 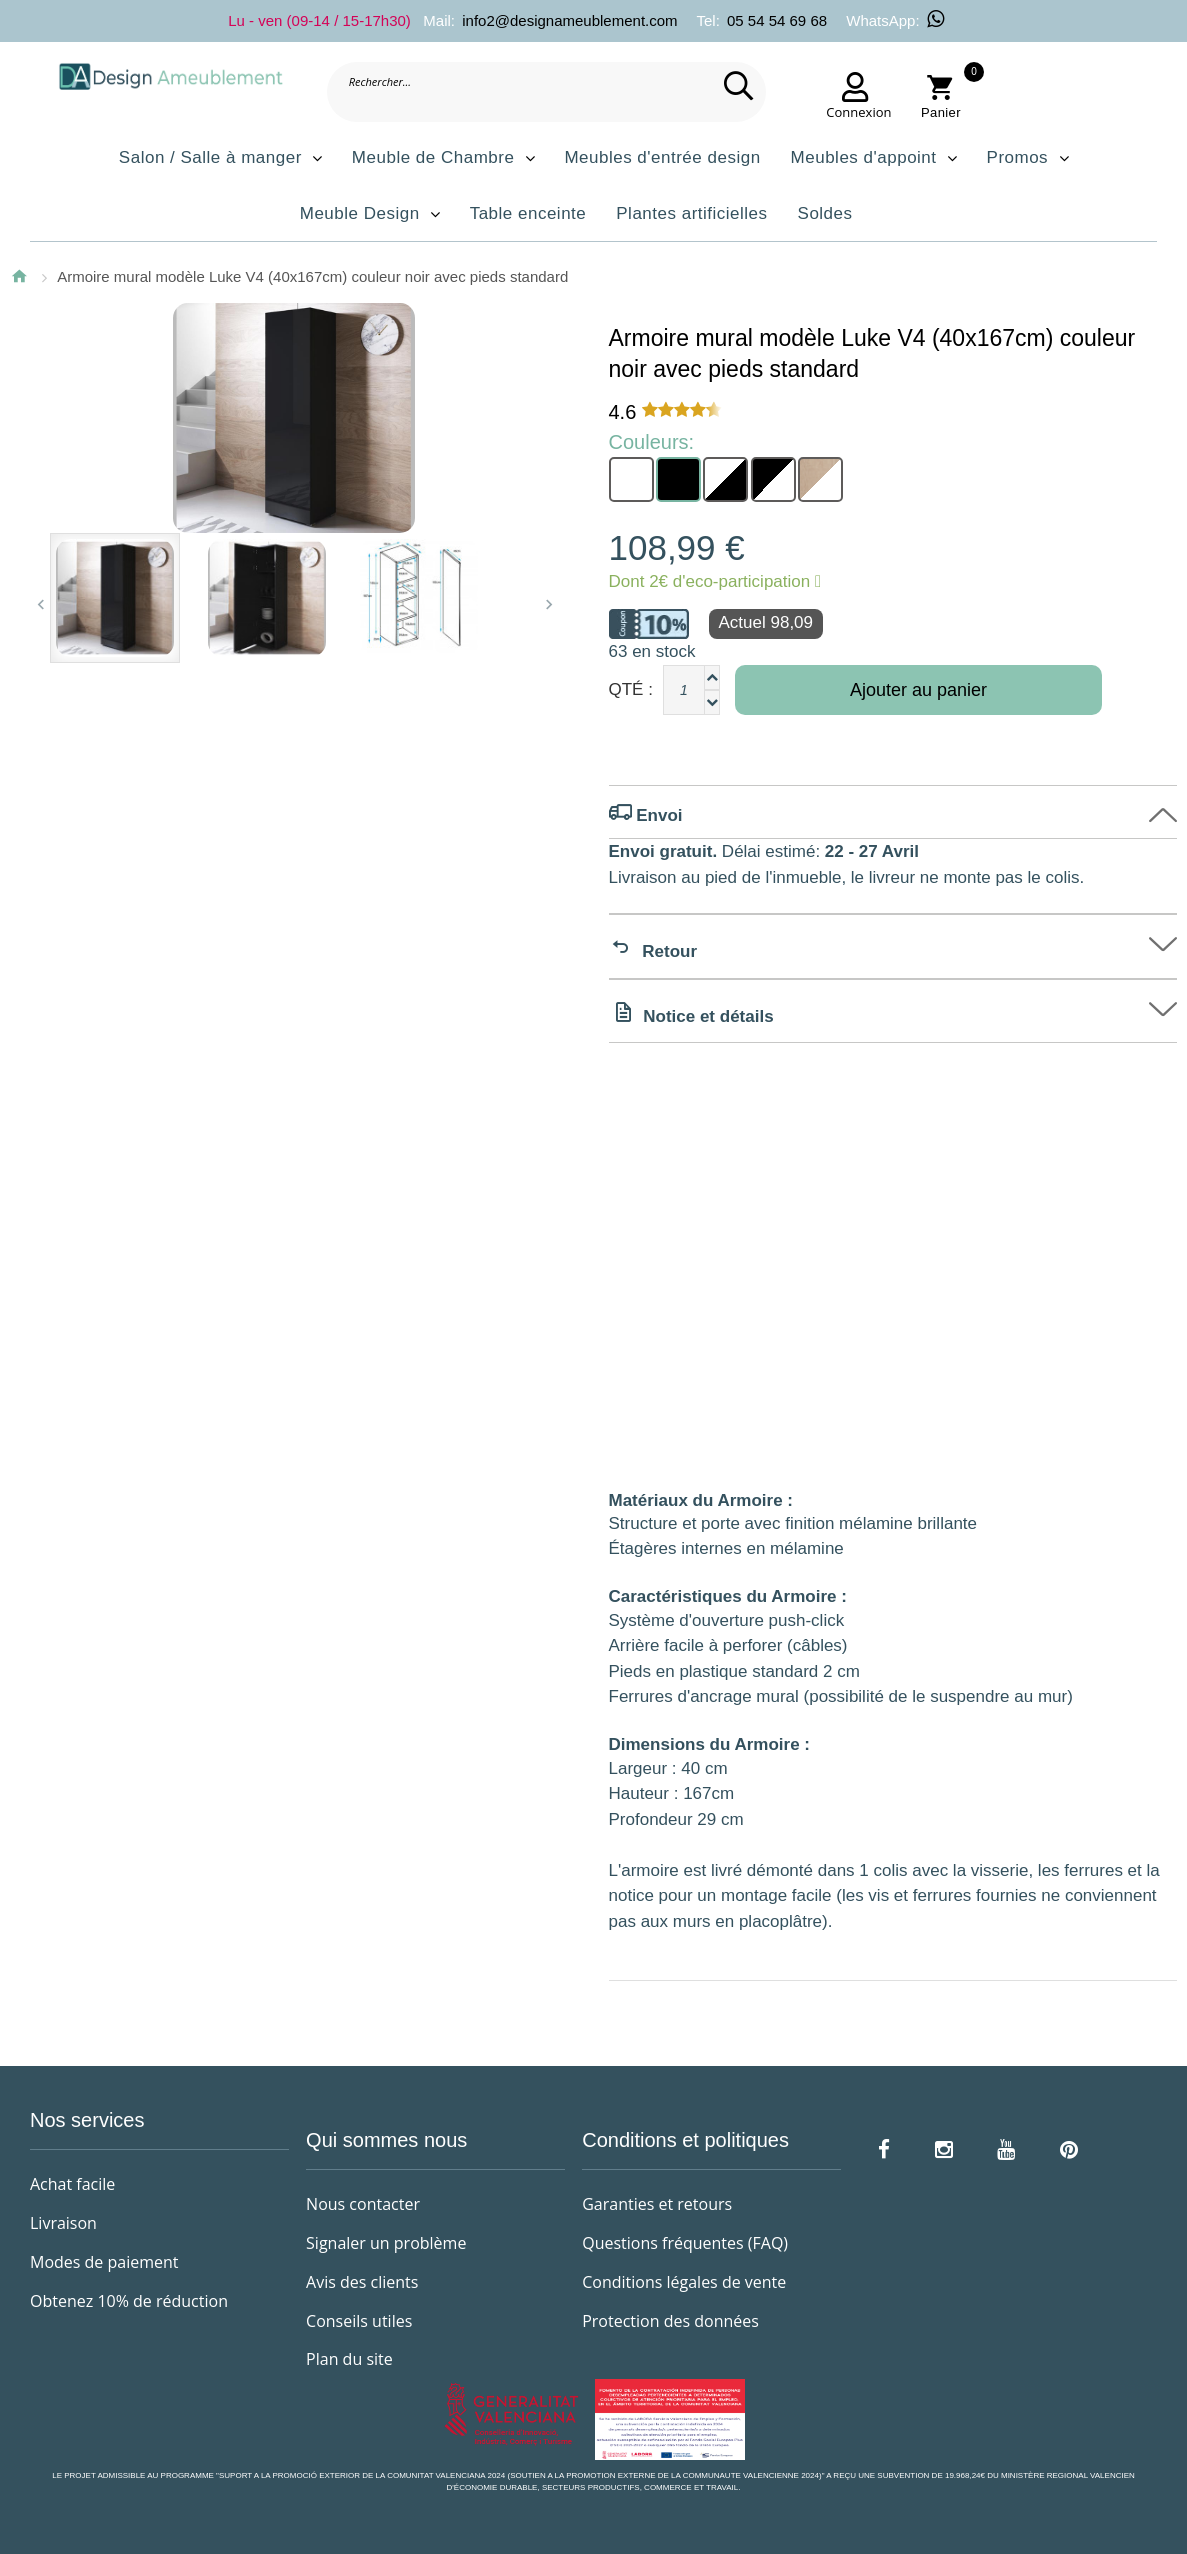 I want to click on Obtenez 10% de réduction, so click(x=129, y=2301).